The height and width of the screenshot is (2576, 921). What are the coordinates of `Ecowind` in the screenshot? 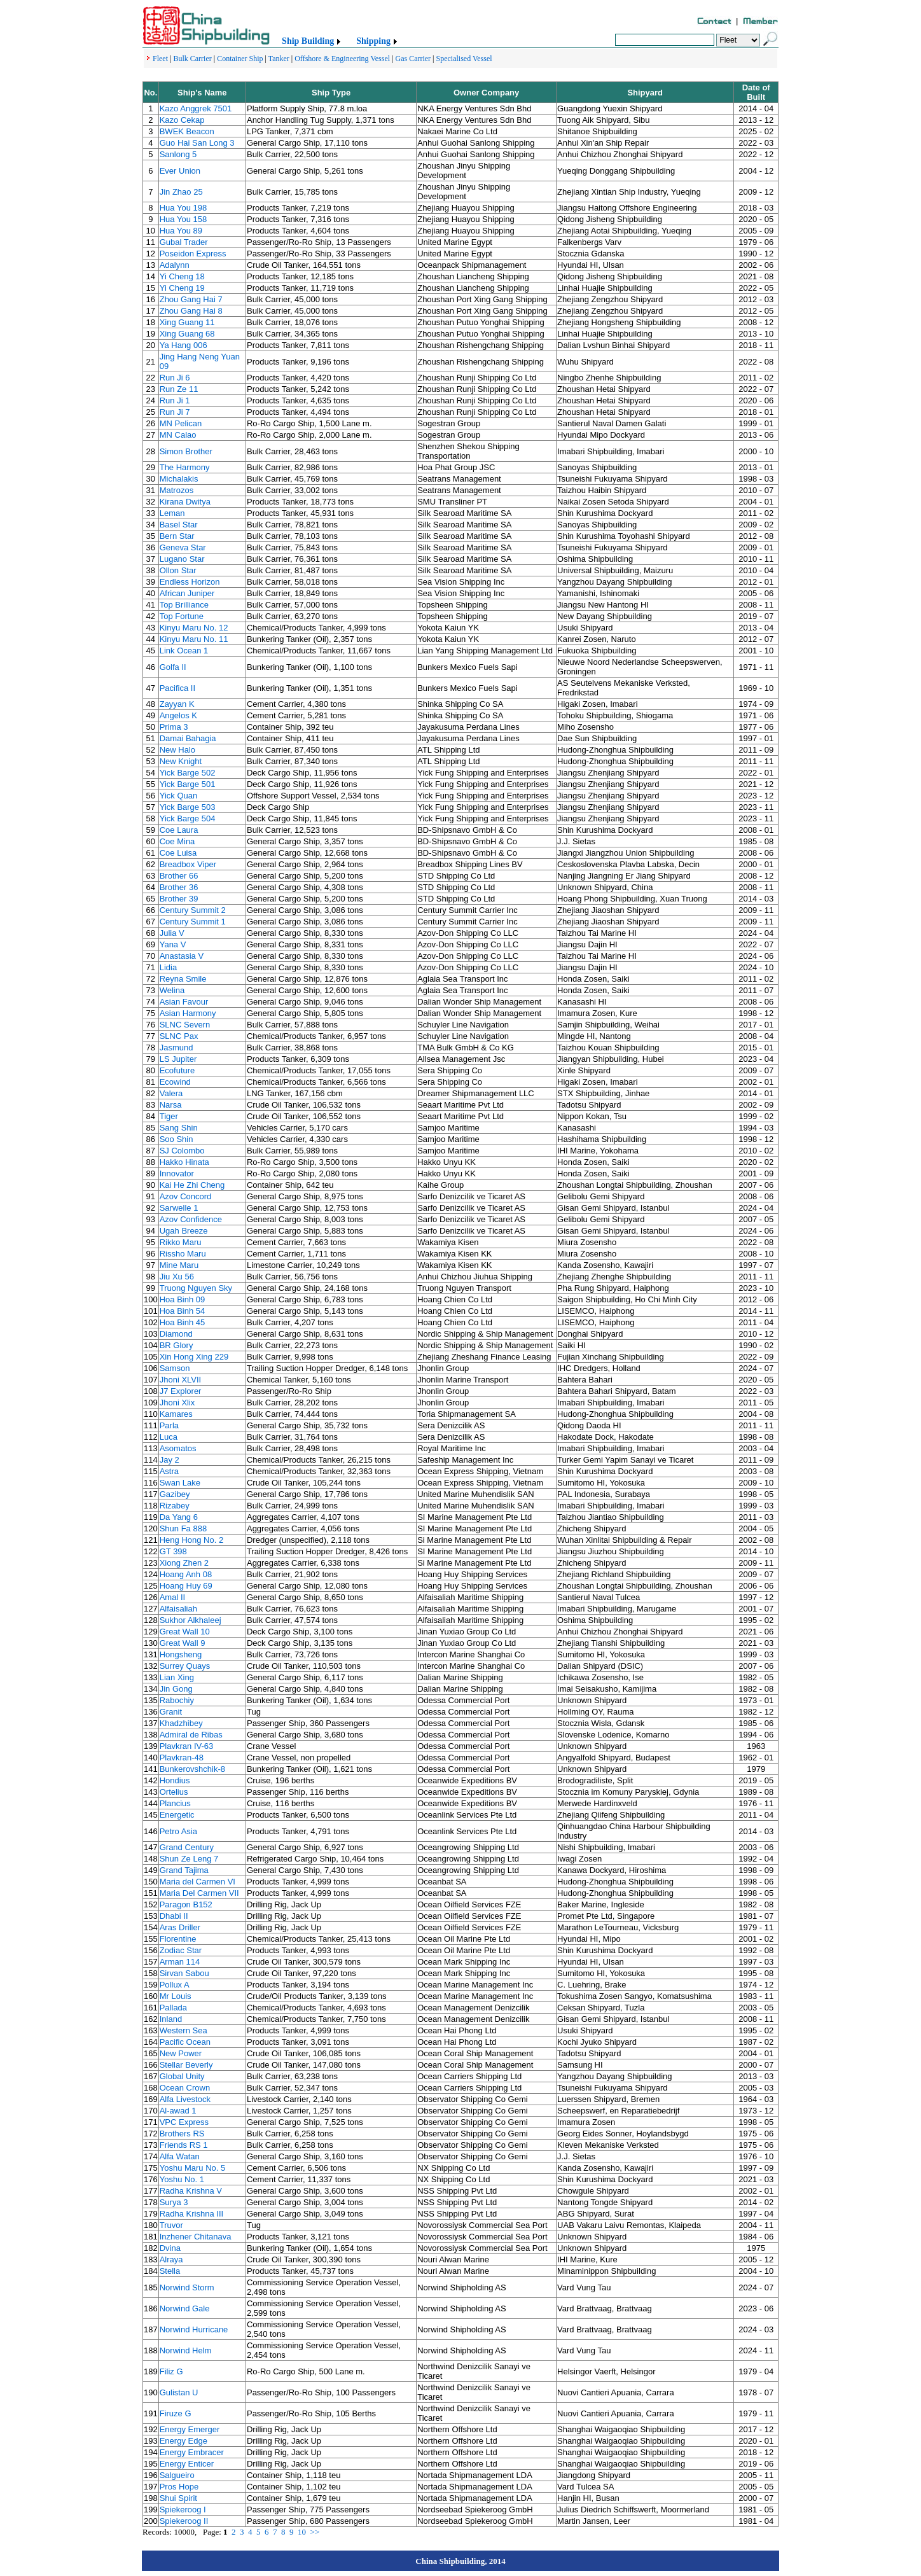 It's located at (175, 1082).